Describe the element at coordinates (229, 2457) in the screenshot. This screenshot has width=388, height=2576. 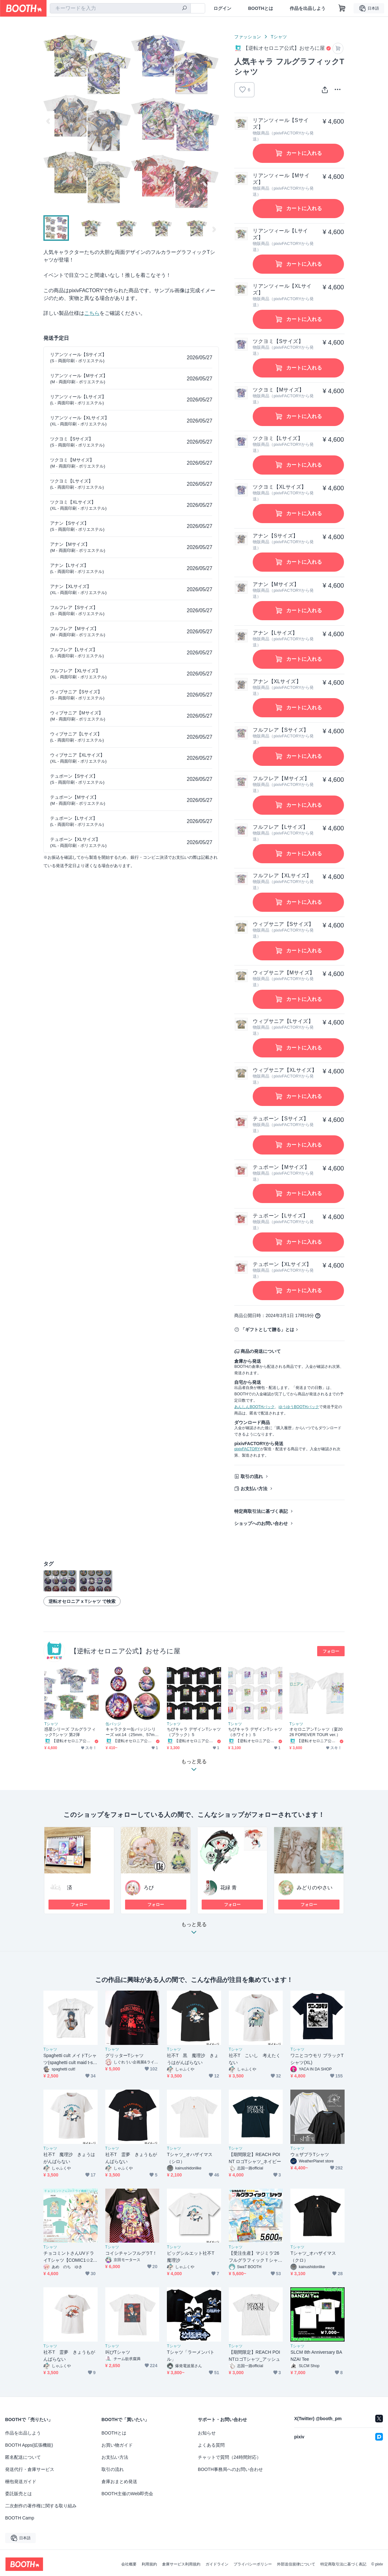
I see `チャットで質問（24時間対応）` at that location.